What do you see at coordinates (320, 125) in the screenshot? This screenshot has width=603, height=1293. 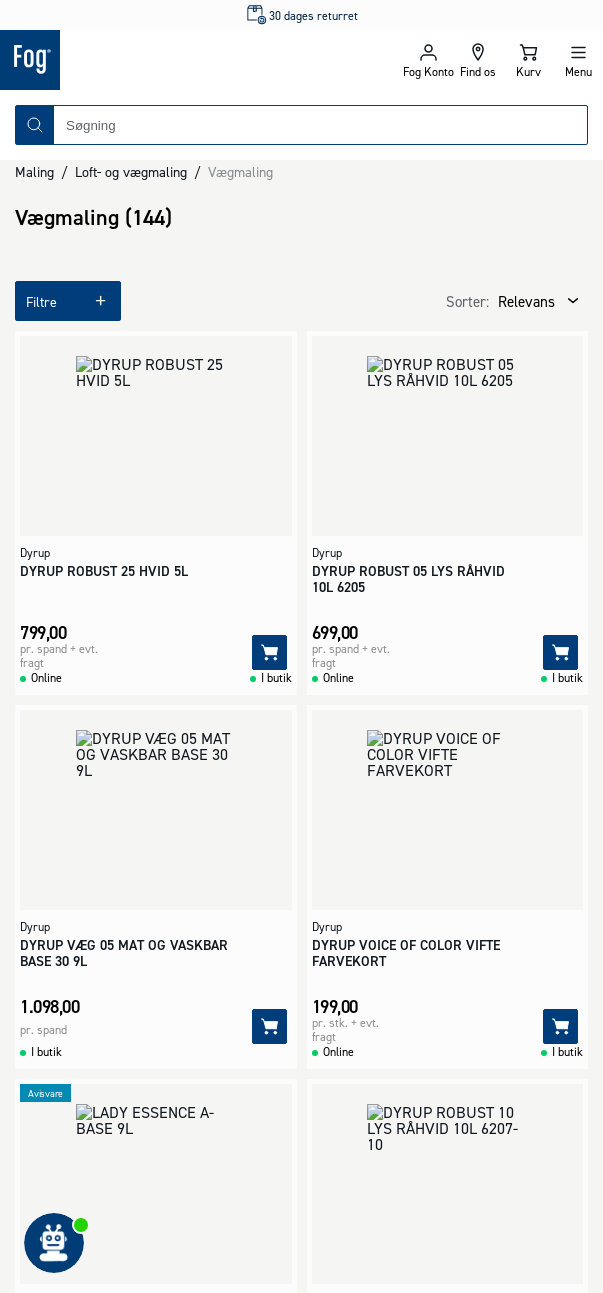 I see `[combobox]` at bounding box center [320, 125].